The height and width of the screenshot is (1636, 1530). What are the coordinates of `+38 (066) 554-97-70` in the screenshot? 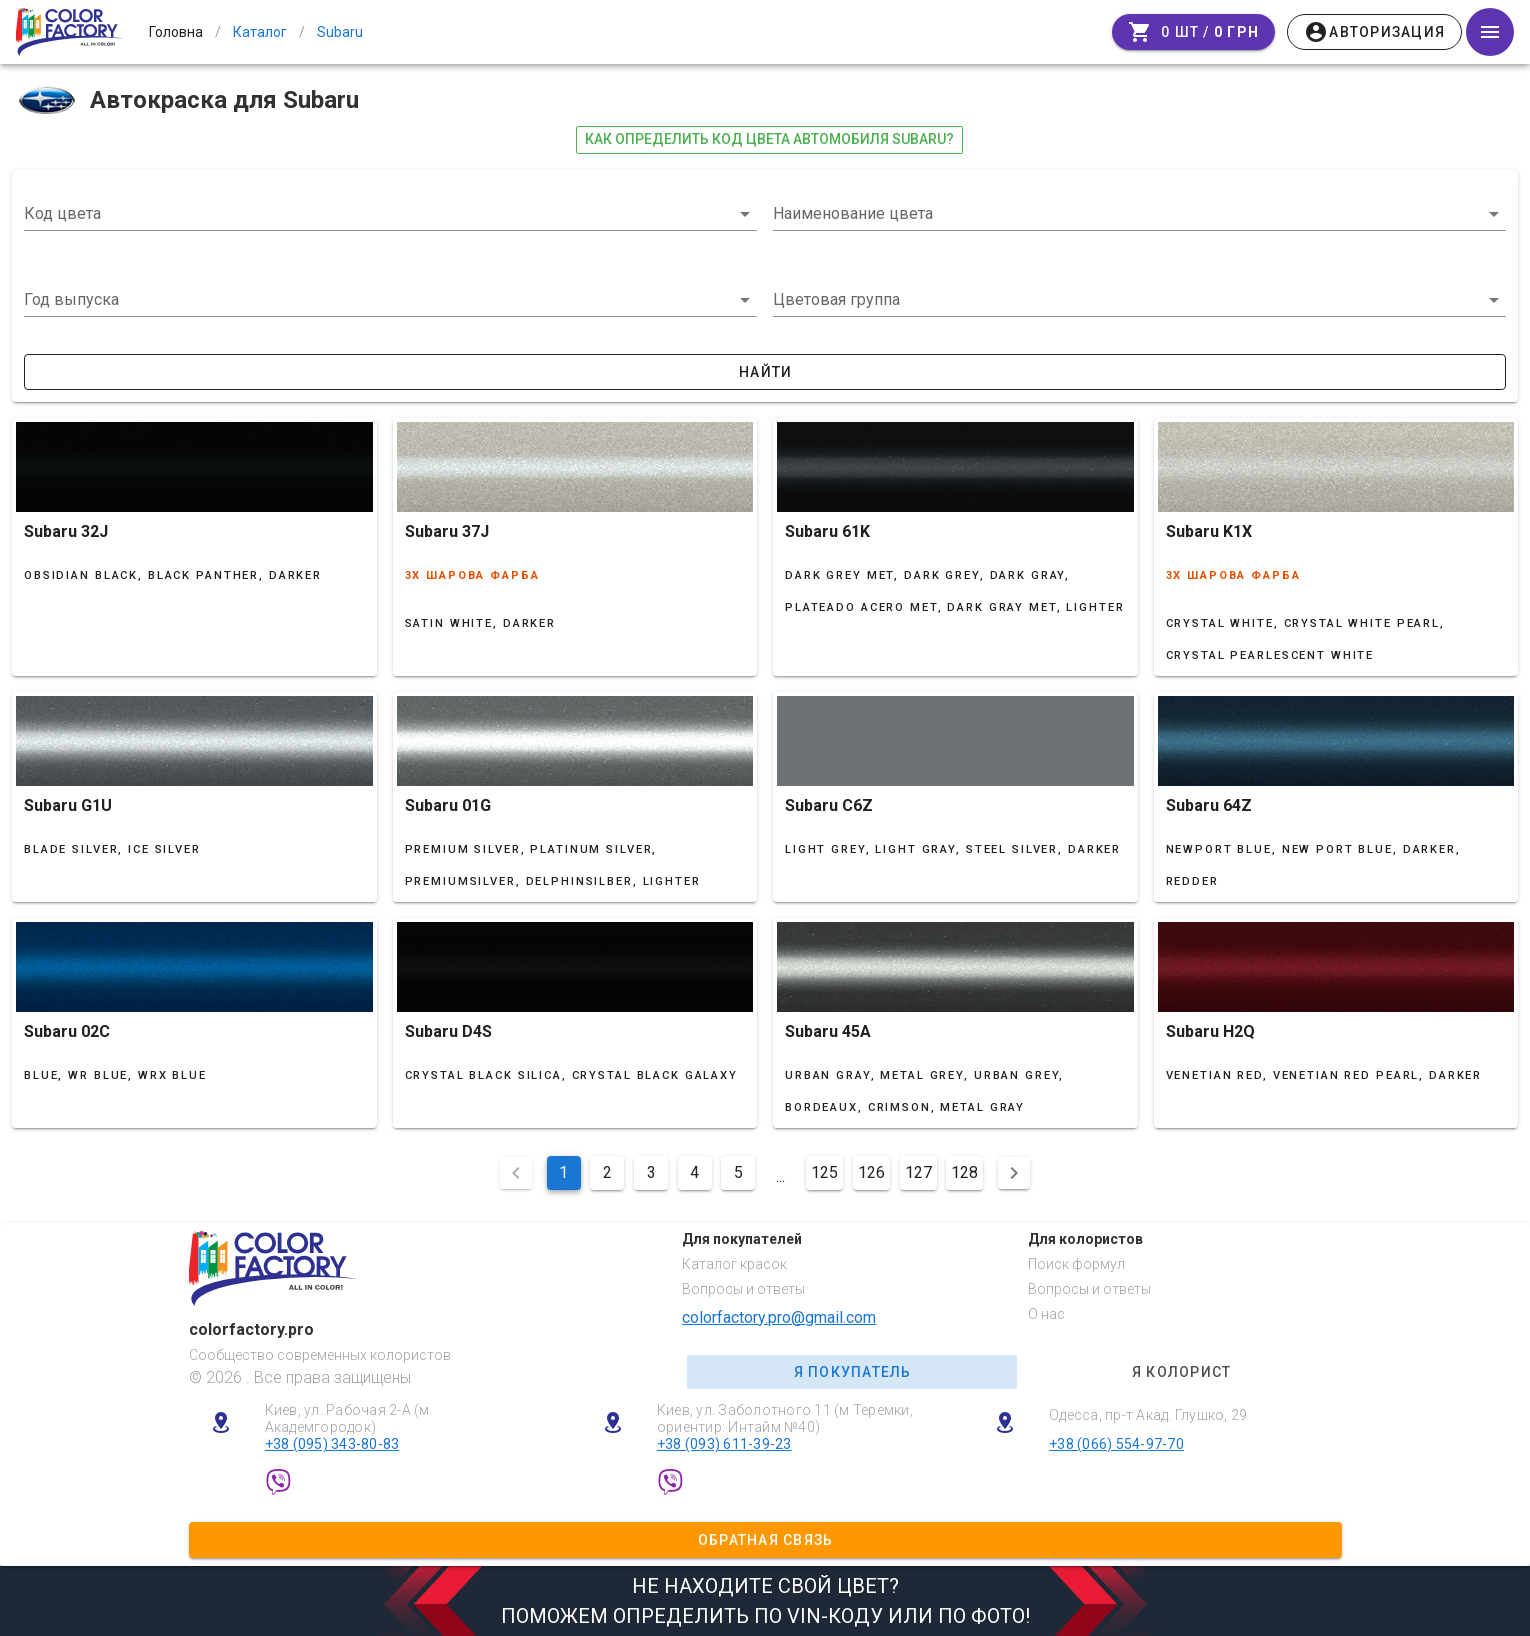 It's located at (1116, 1444).